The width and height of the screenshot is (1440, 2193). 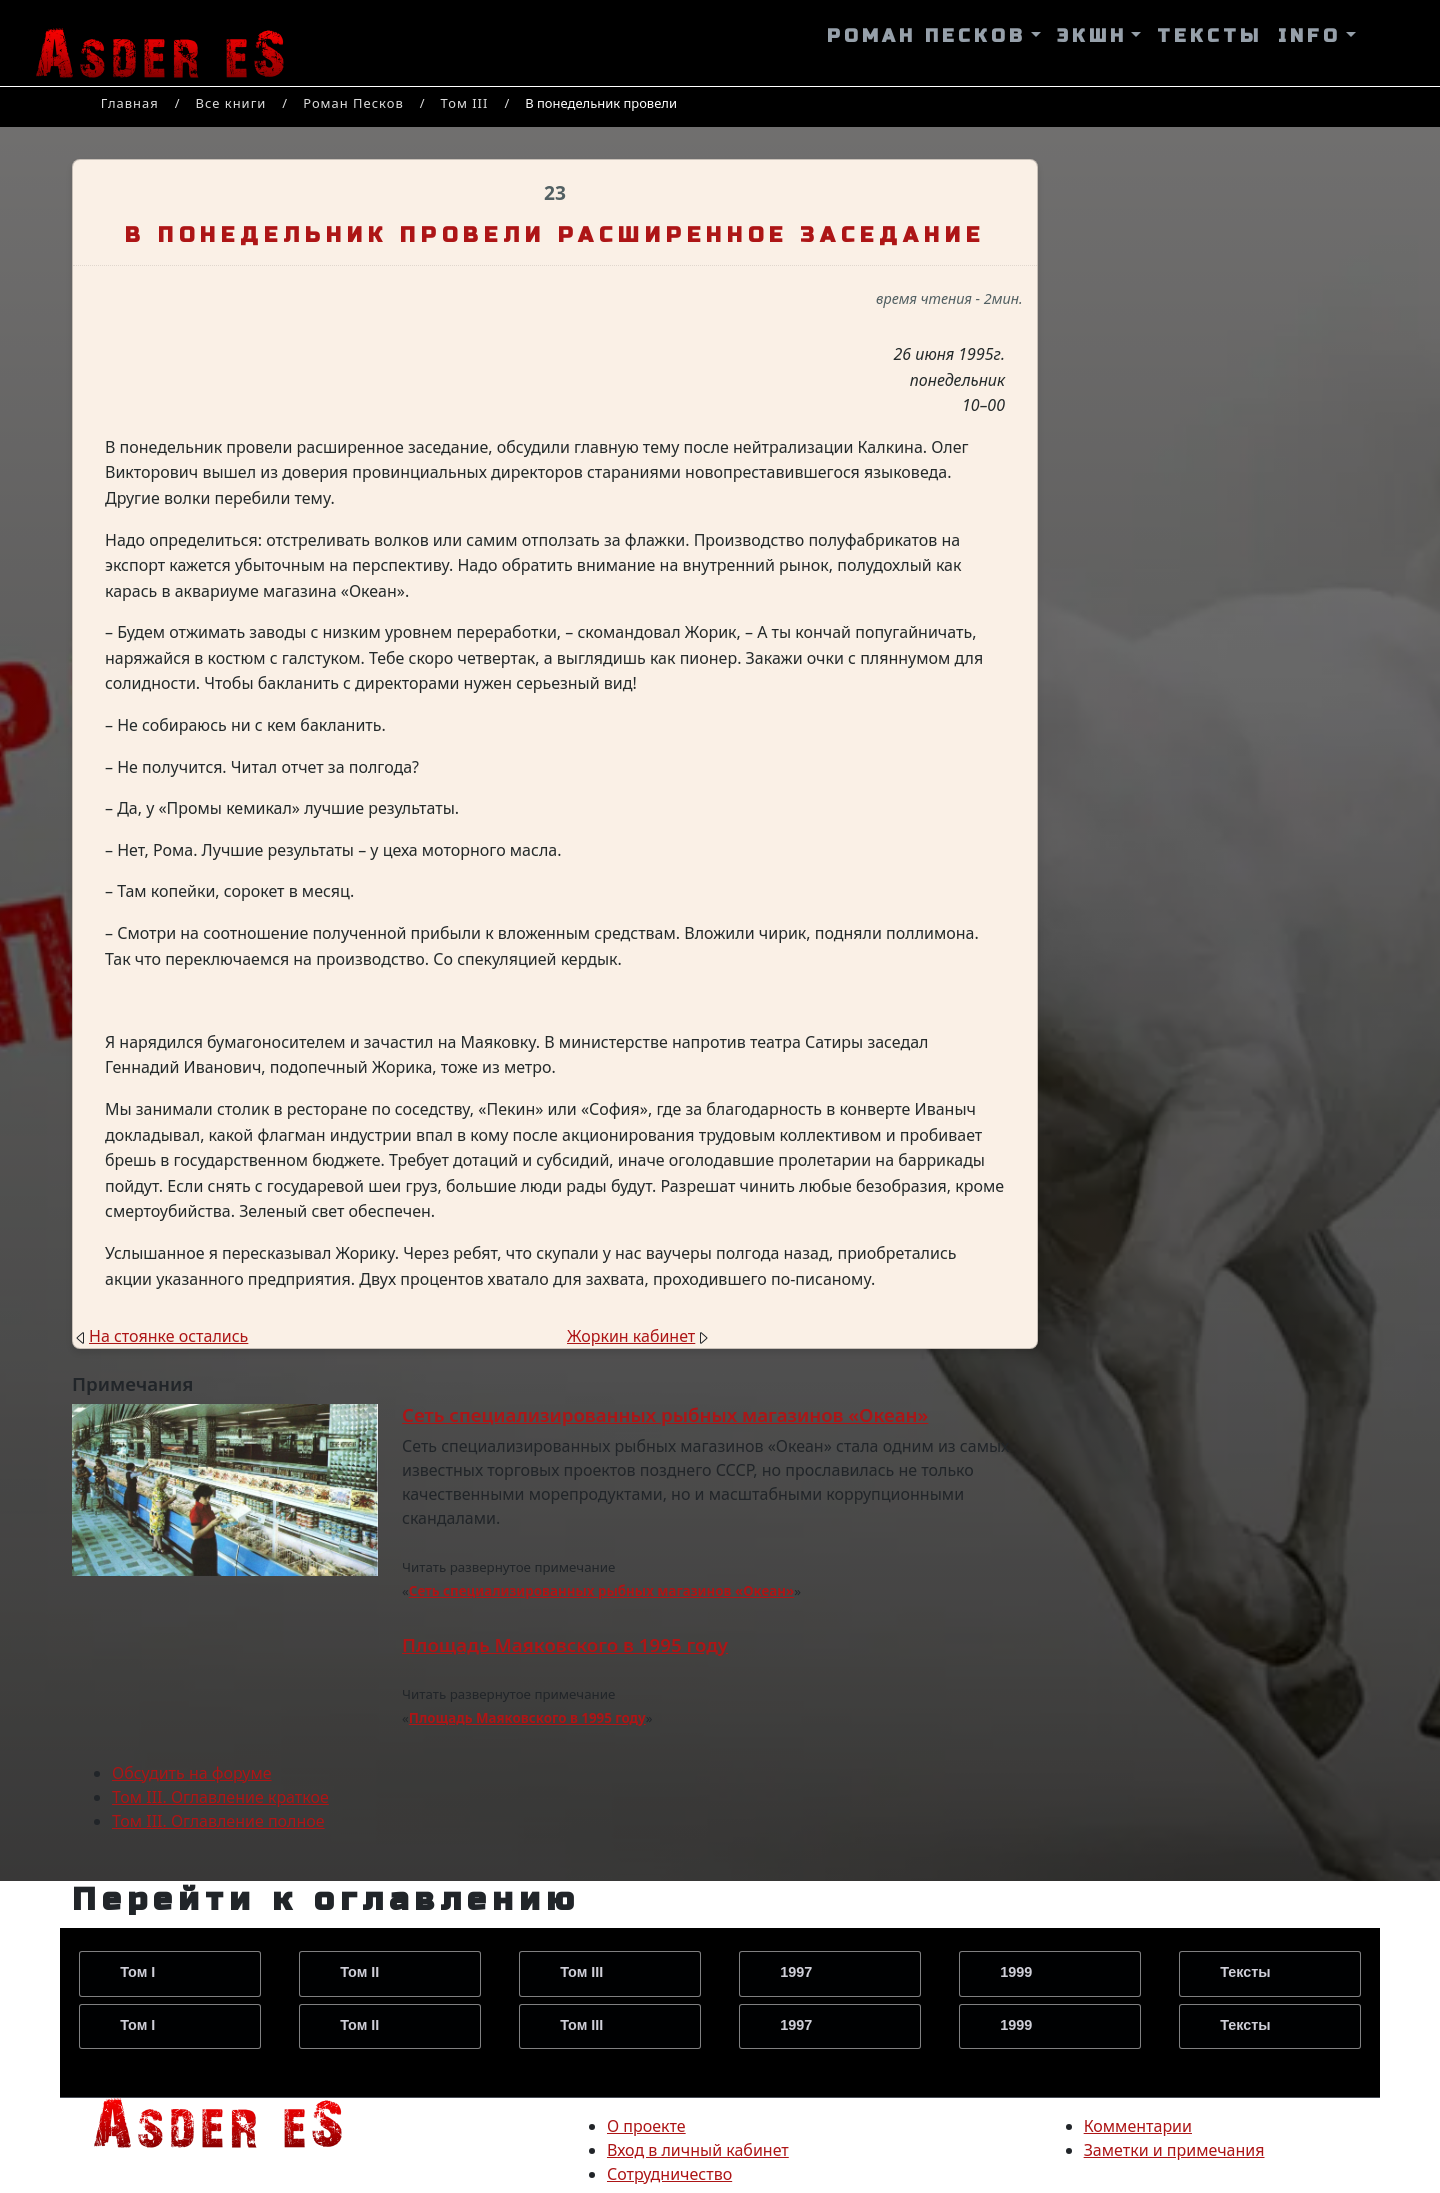 I want to click on О проекте, so click(x=646, y=2126).